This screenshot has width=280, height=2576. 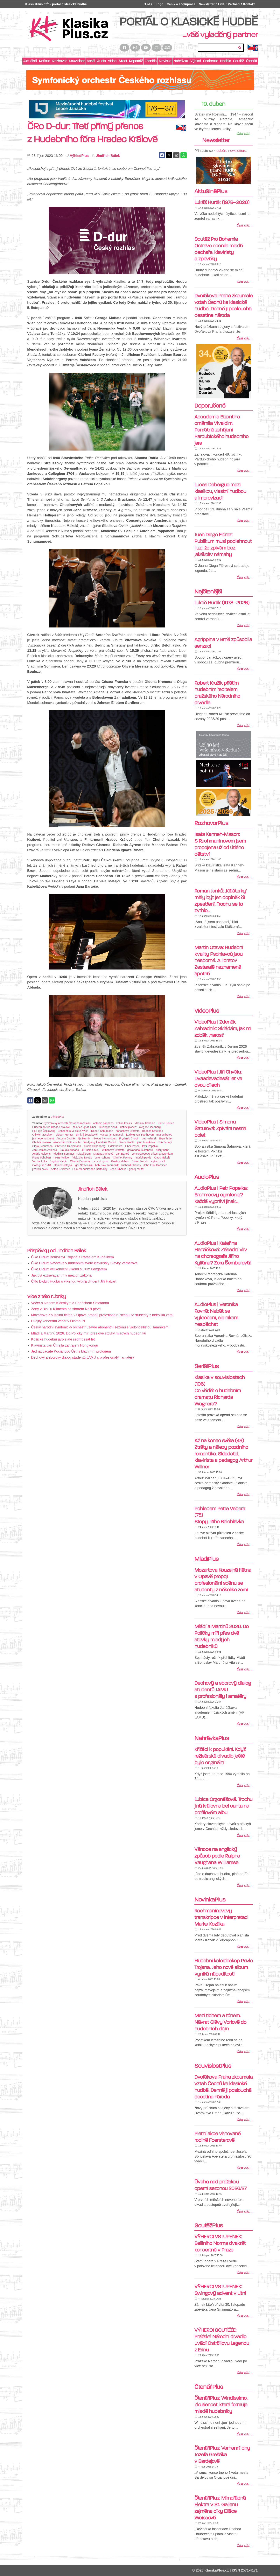 What do you see at coordinates (113, 1150) in the screenshot?
I see `Wihanovo kvarteto` at bounding box center [113, 1150].